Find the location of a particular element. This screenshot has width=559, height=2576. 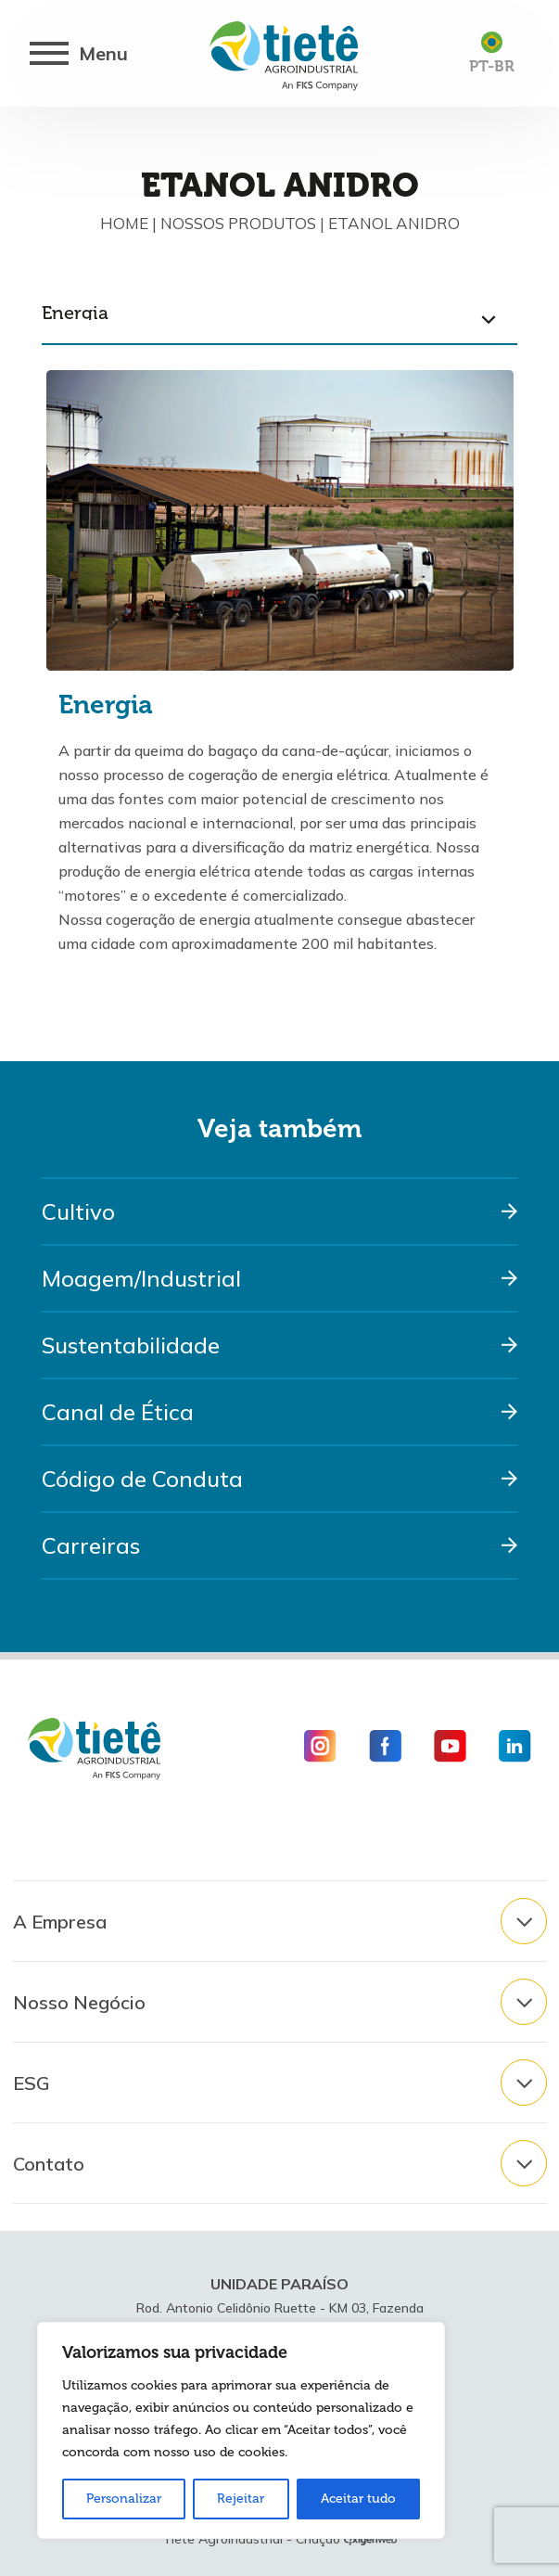

[Logo Usina Tietê] is located at coordinates (284, 54).